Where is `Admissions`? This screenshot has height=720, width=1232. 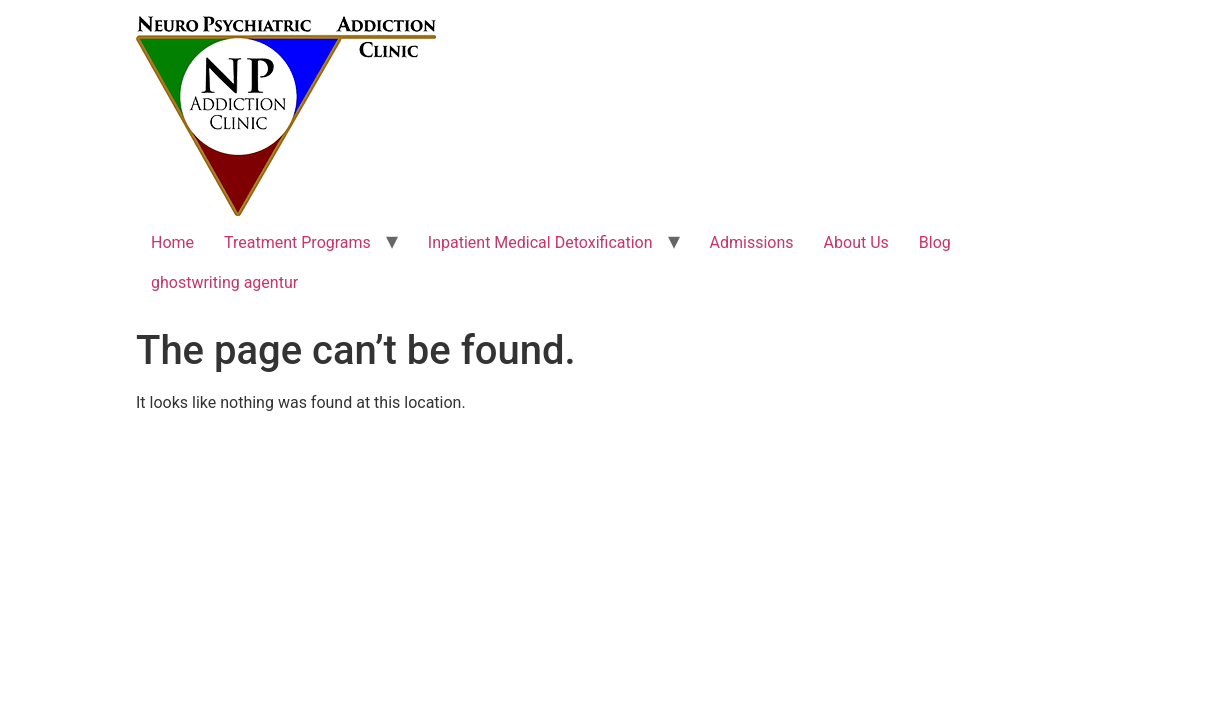
Admissions is located at coordinates (752, 242).